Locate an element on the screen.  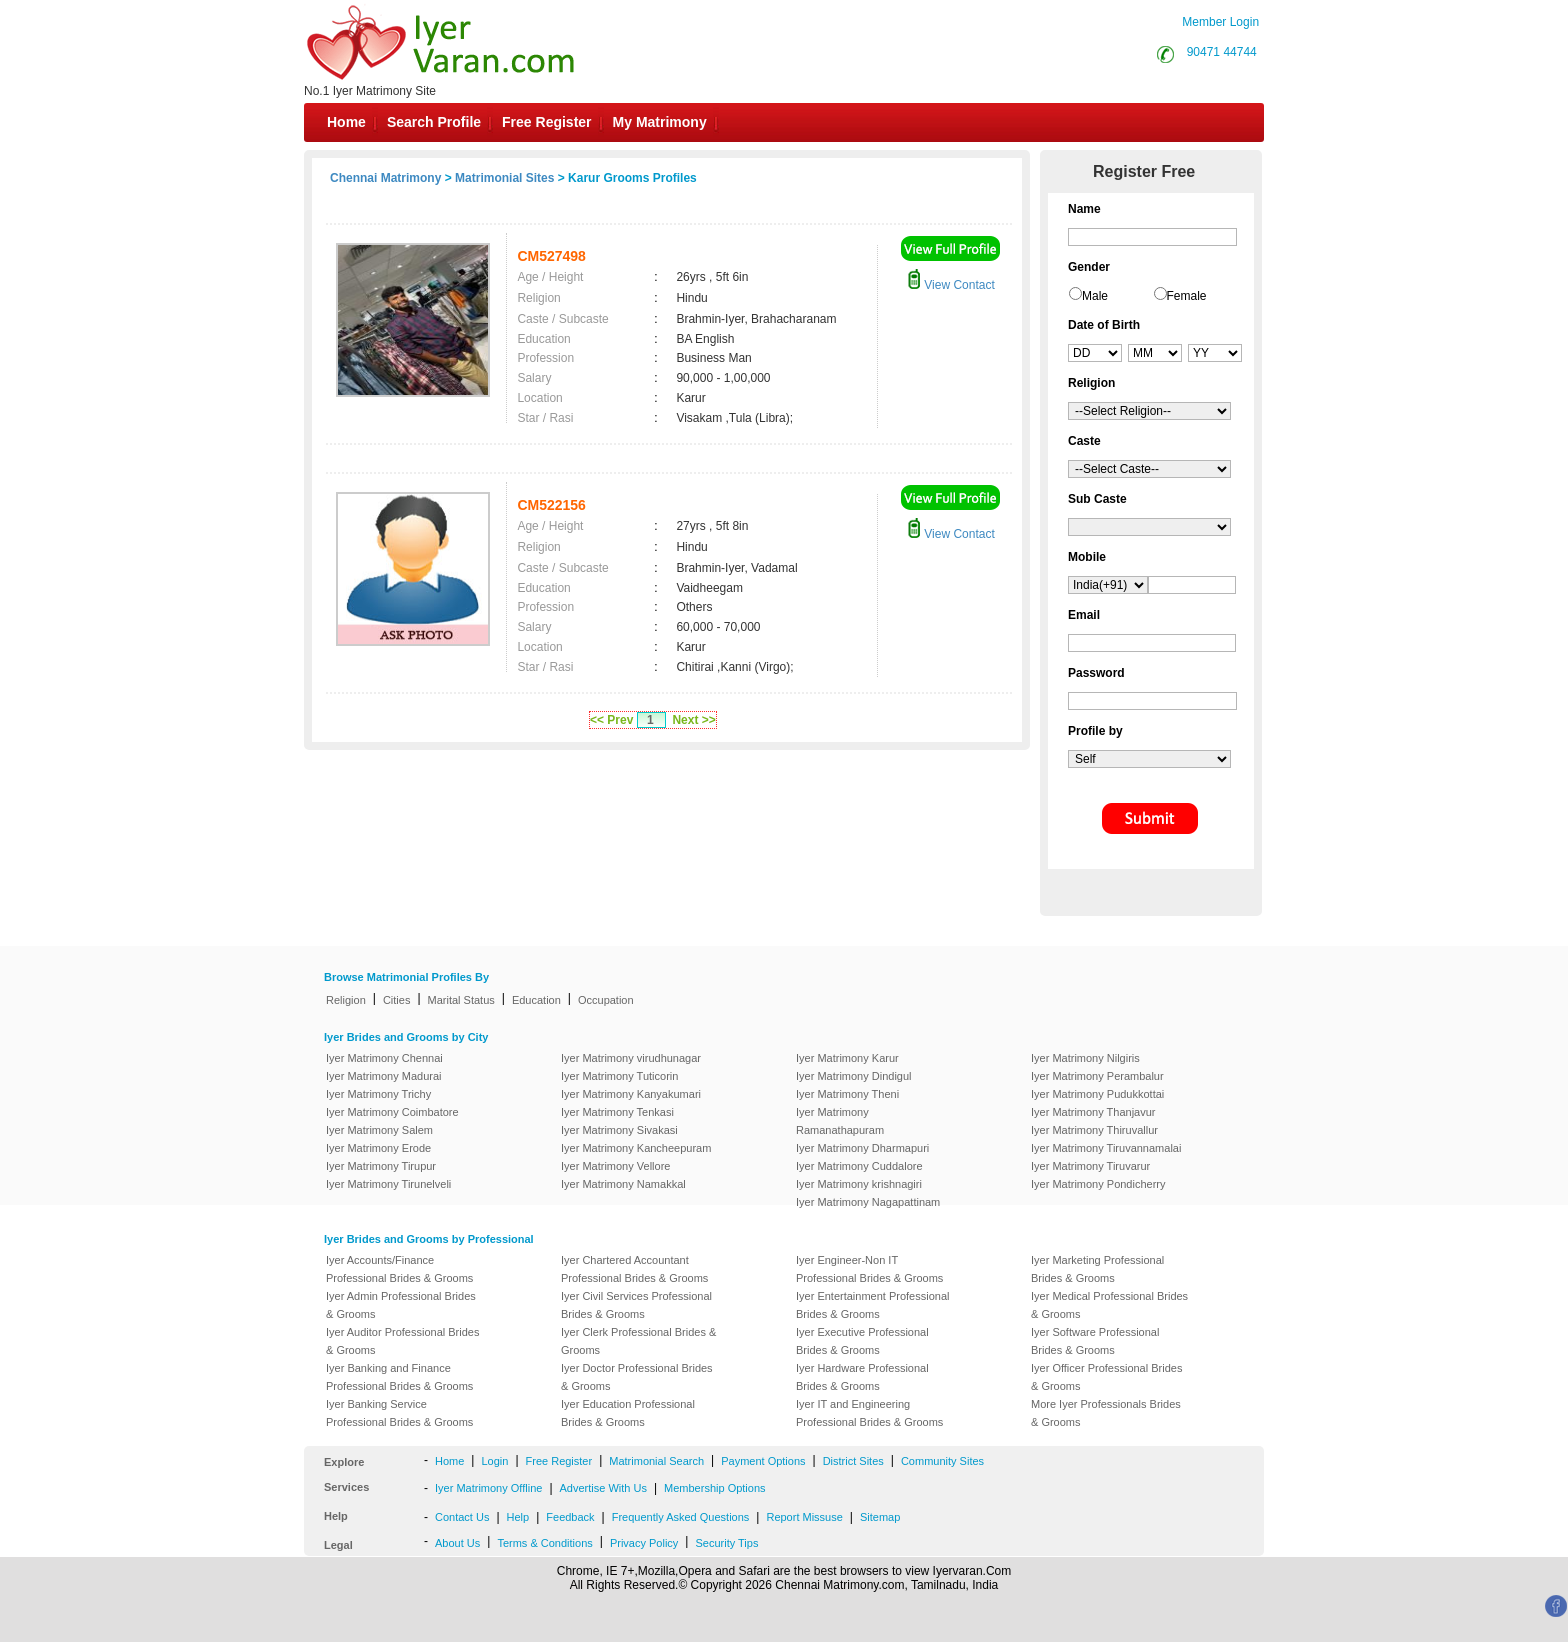
Iyer Matrimony virudhunagar is located at coordinates (631, 1058).